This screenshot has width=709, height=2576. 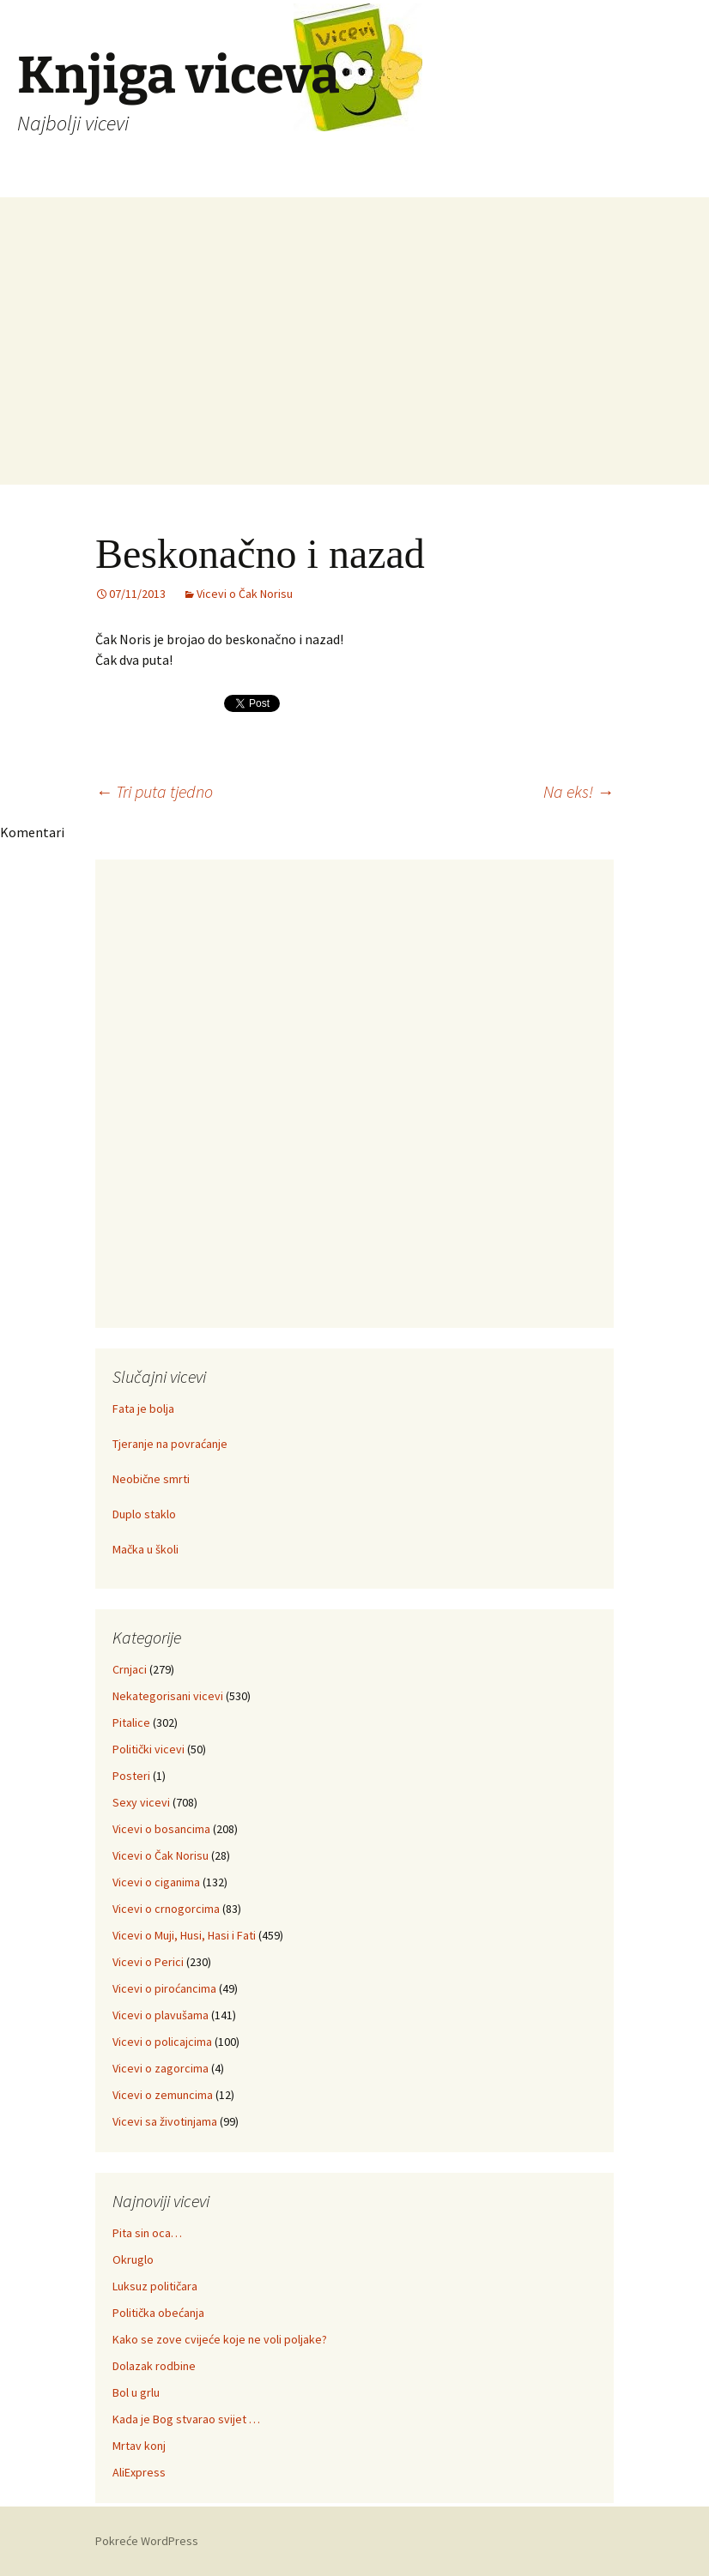 What do you see at coordinates (151, 1479) in the screenshot?
I see `Neobične smrti` at bounding box center [151, 1479].